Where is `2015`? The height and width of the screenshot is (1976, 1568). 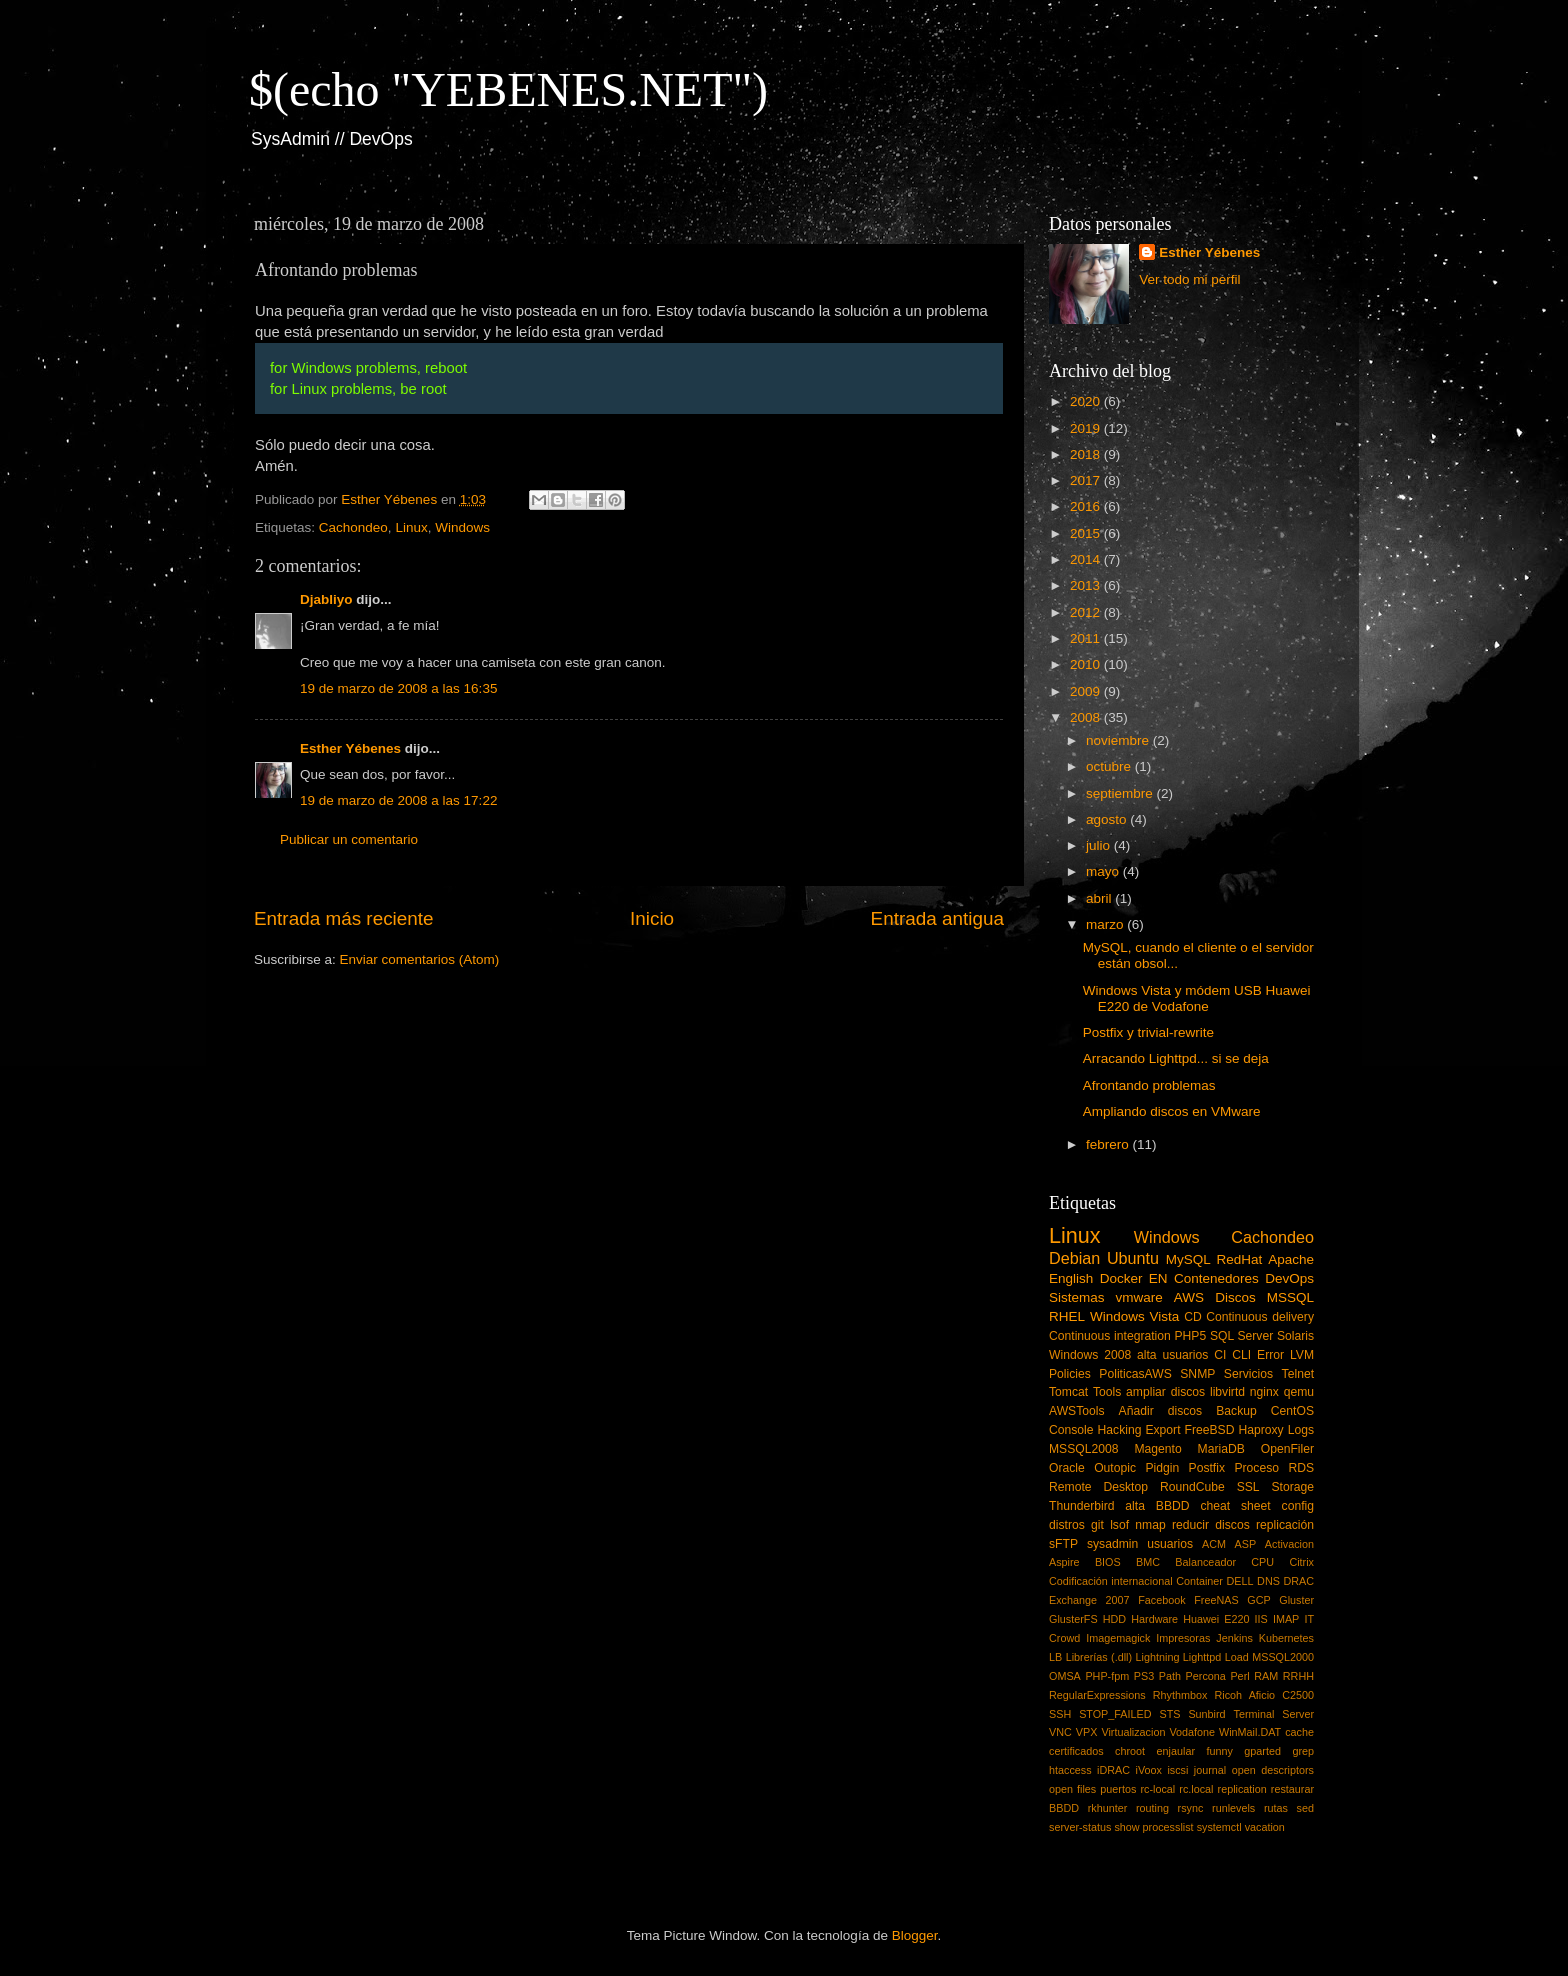
2015 is located at coordinates (1087, 533).